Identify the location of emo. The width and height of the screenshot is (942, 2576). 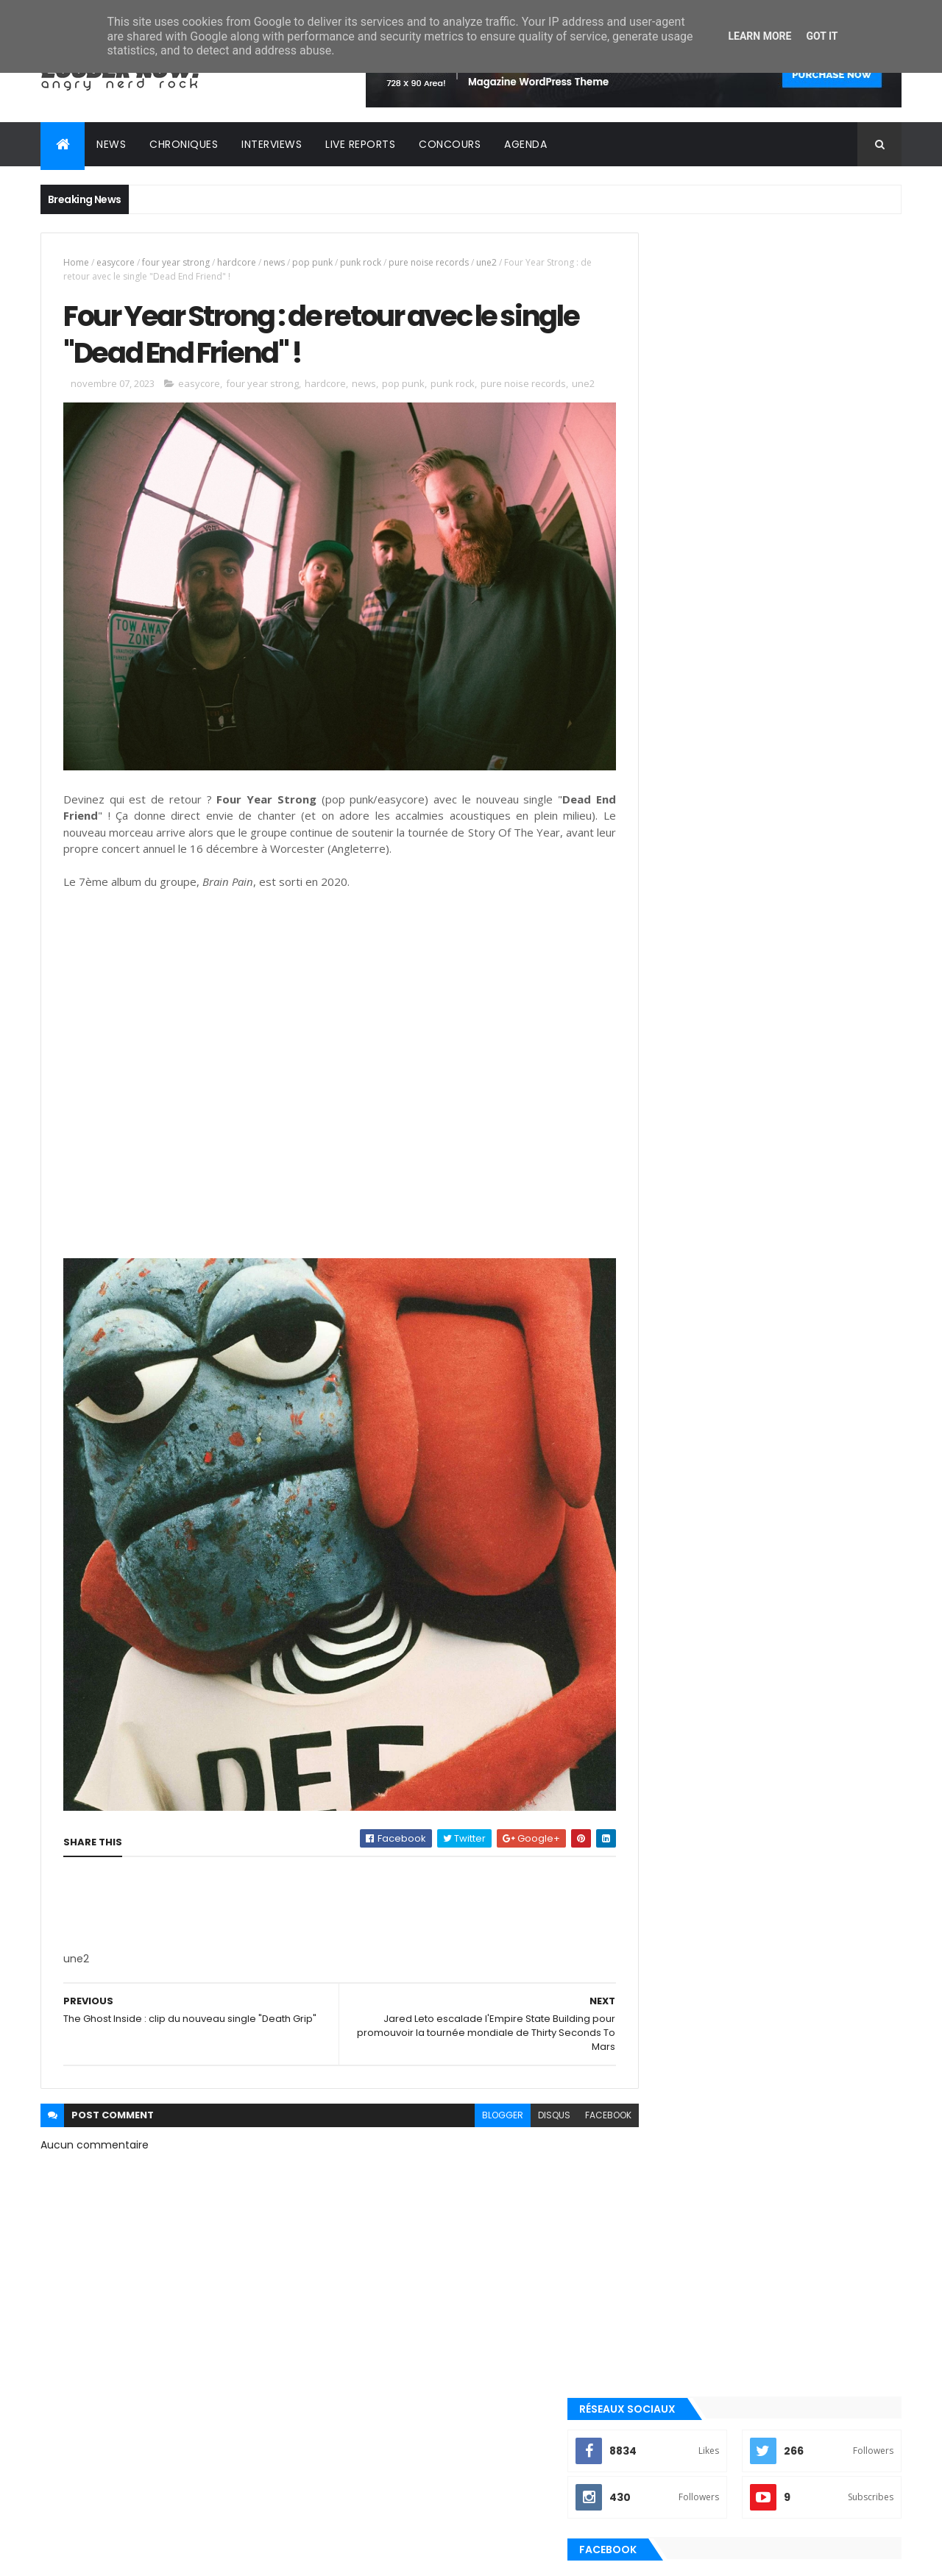
(654, 1683).